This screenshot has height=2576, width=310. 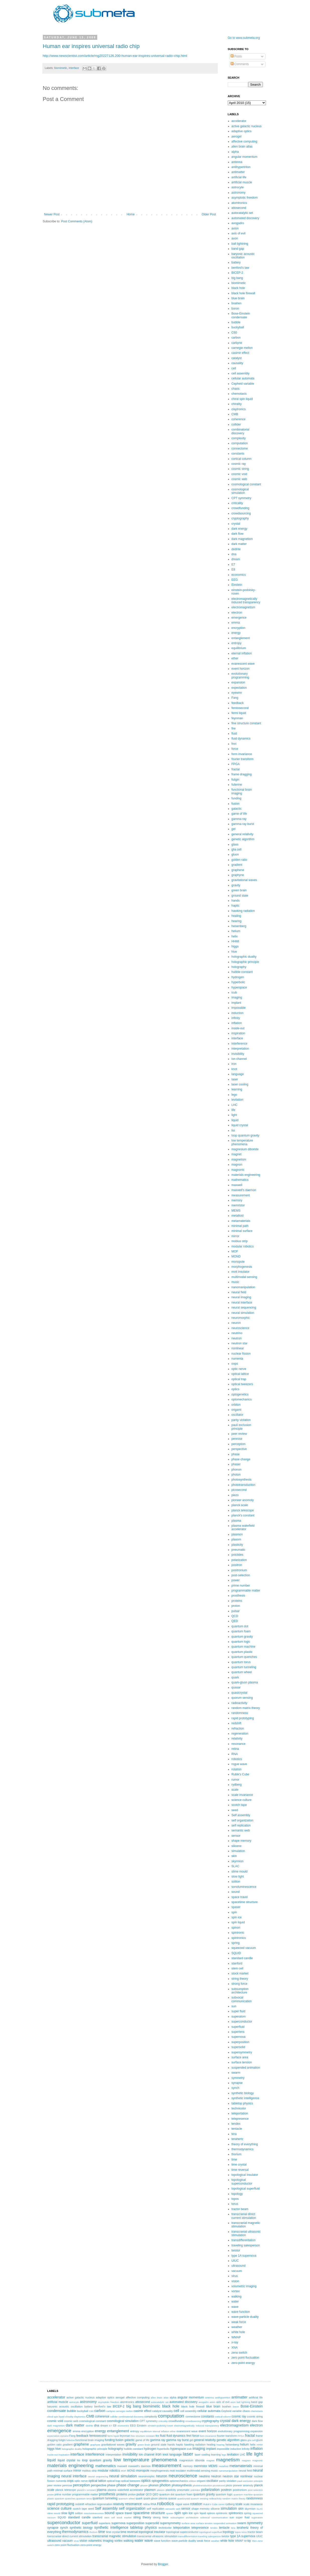 What do you see at coordinates (241, 167) in the screenshot?
I see `antihypertriton` at bounding box center [241, 167].